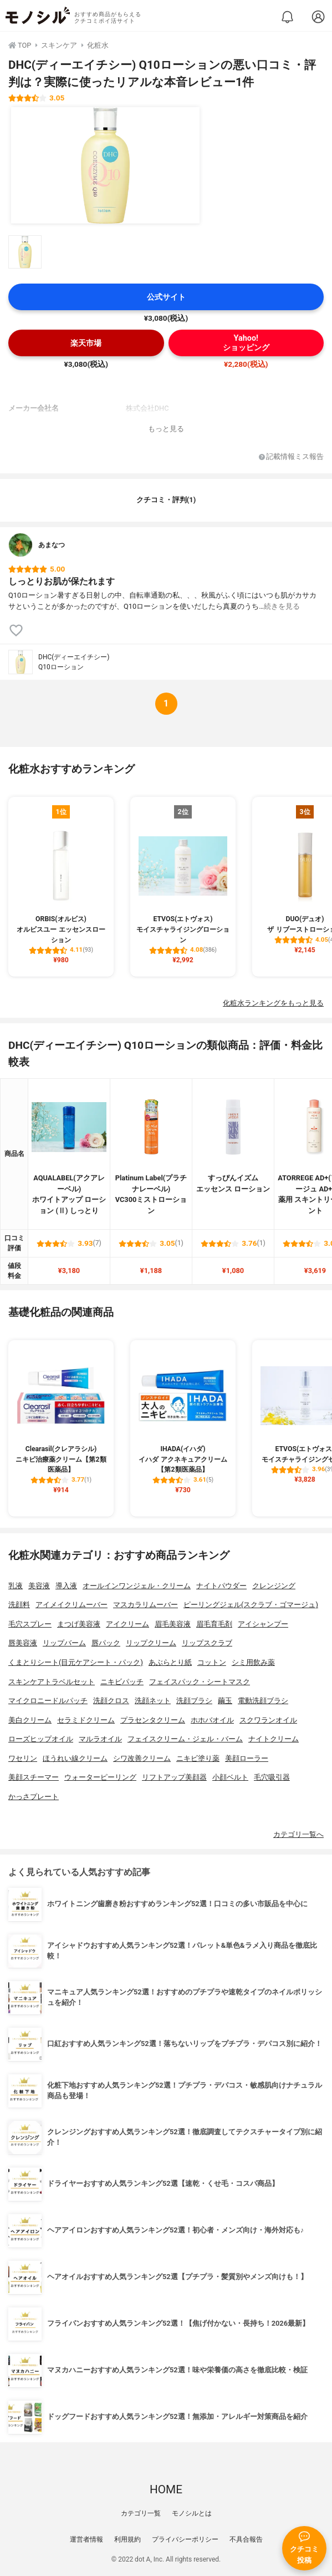 This screenshot has height=2576, width=332. Describe the element at coordinates (173, 1624) in the screenshot. I see `眉毛美容液` at that location.